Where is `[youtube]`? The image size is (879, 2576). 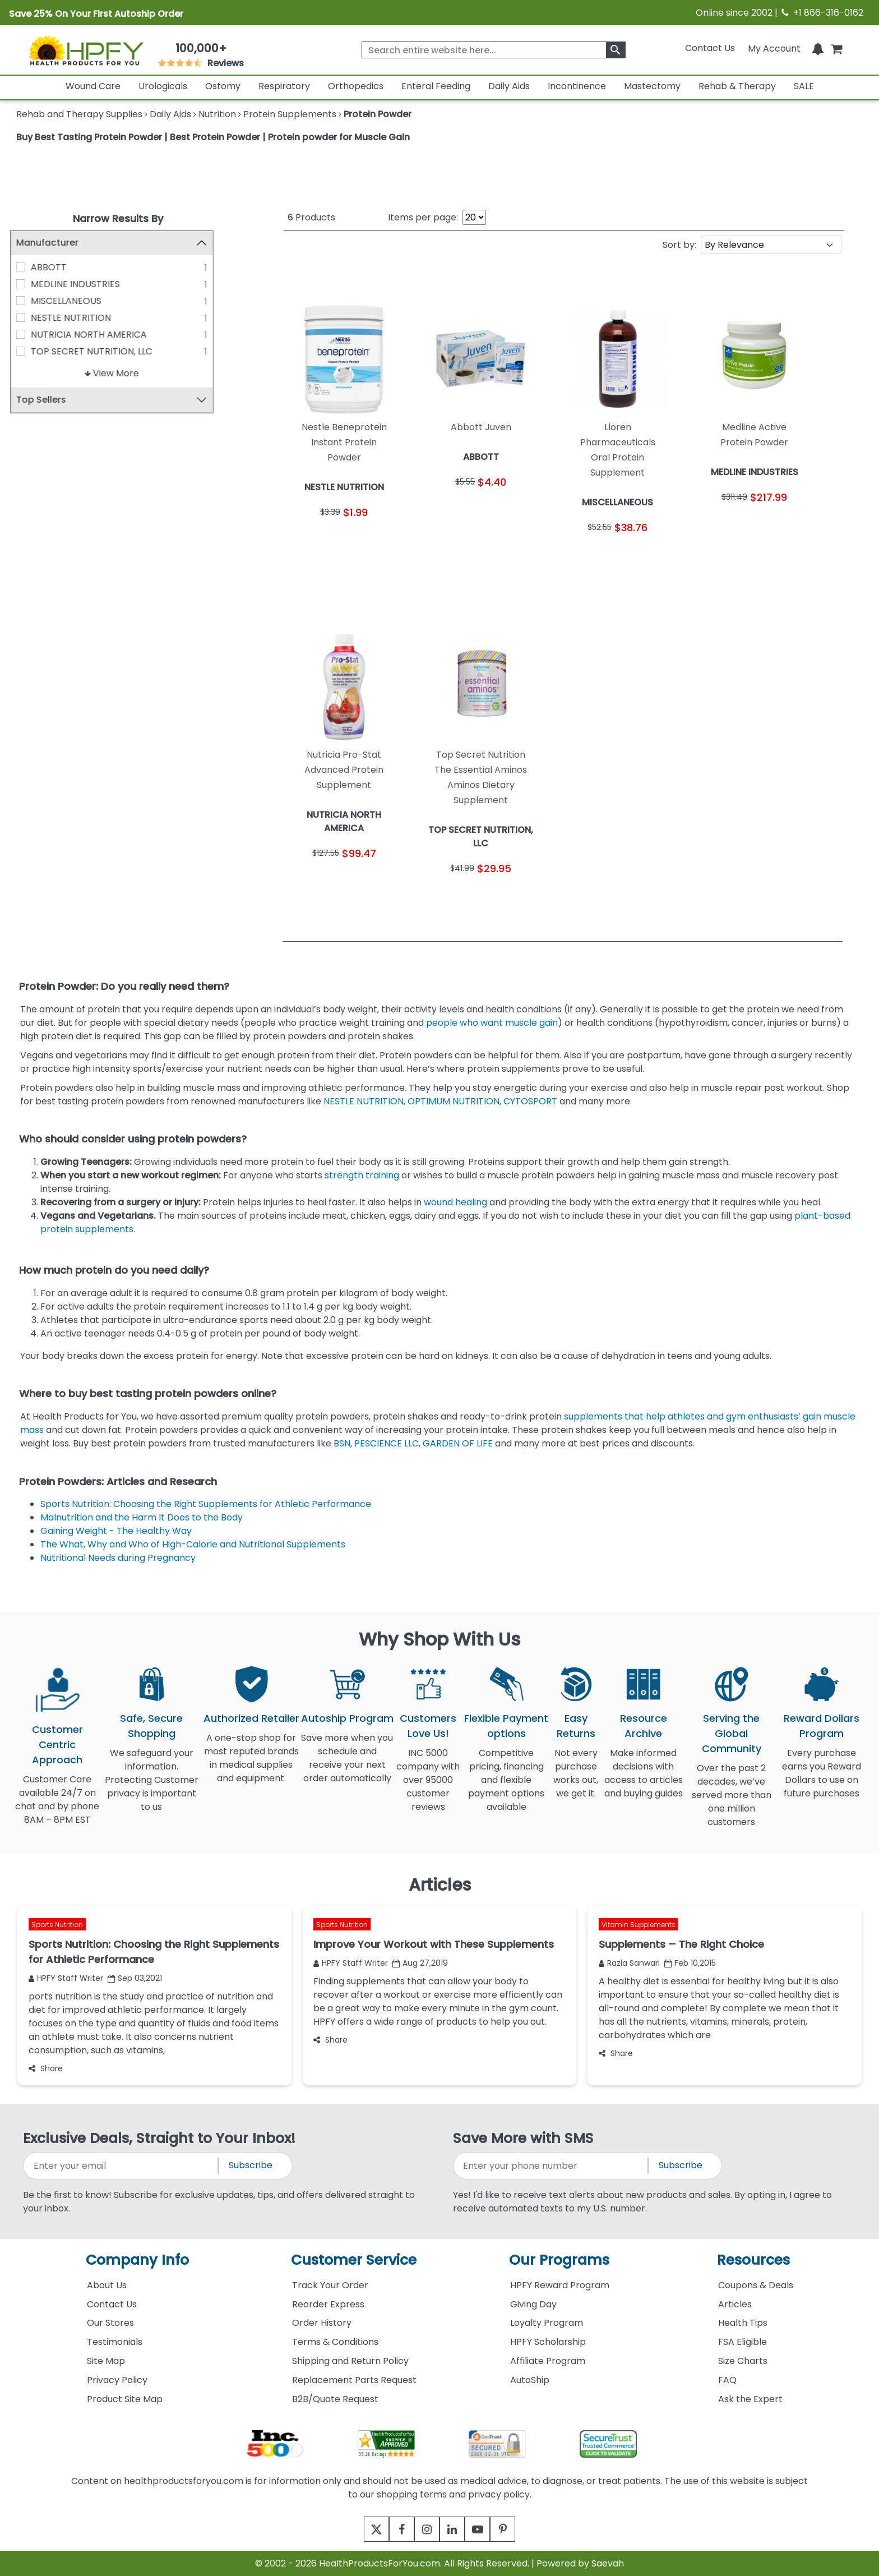 [youtube] is located at coordinates (485, 2529).